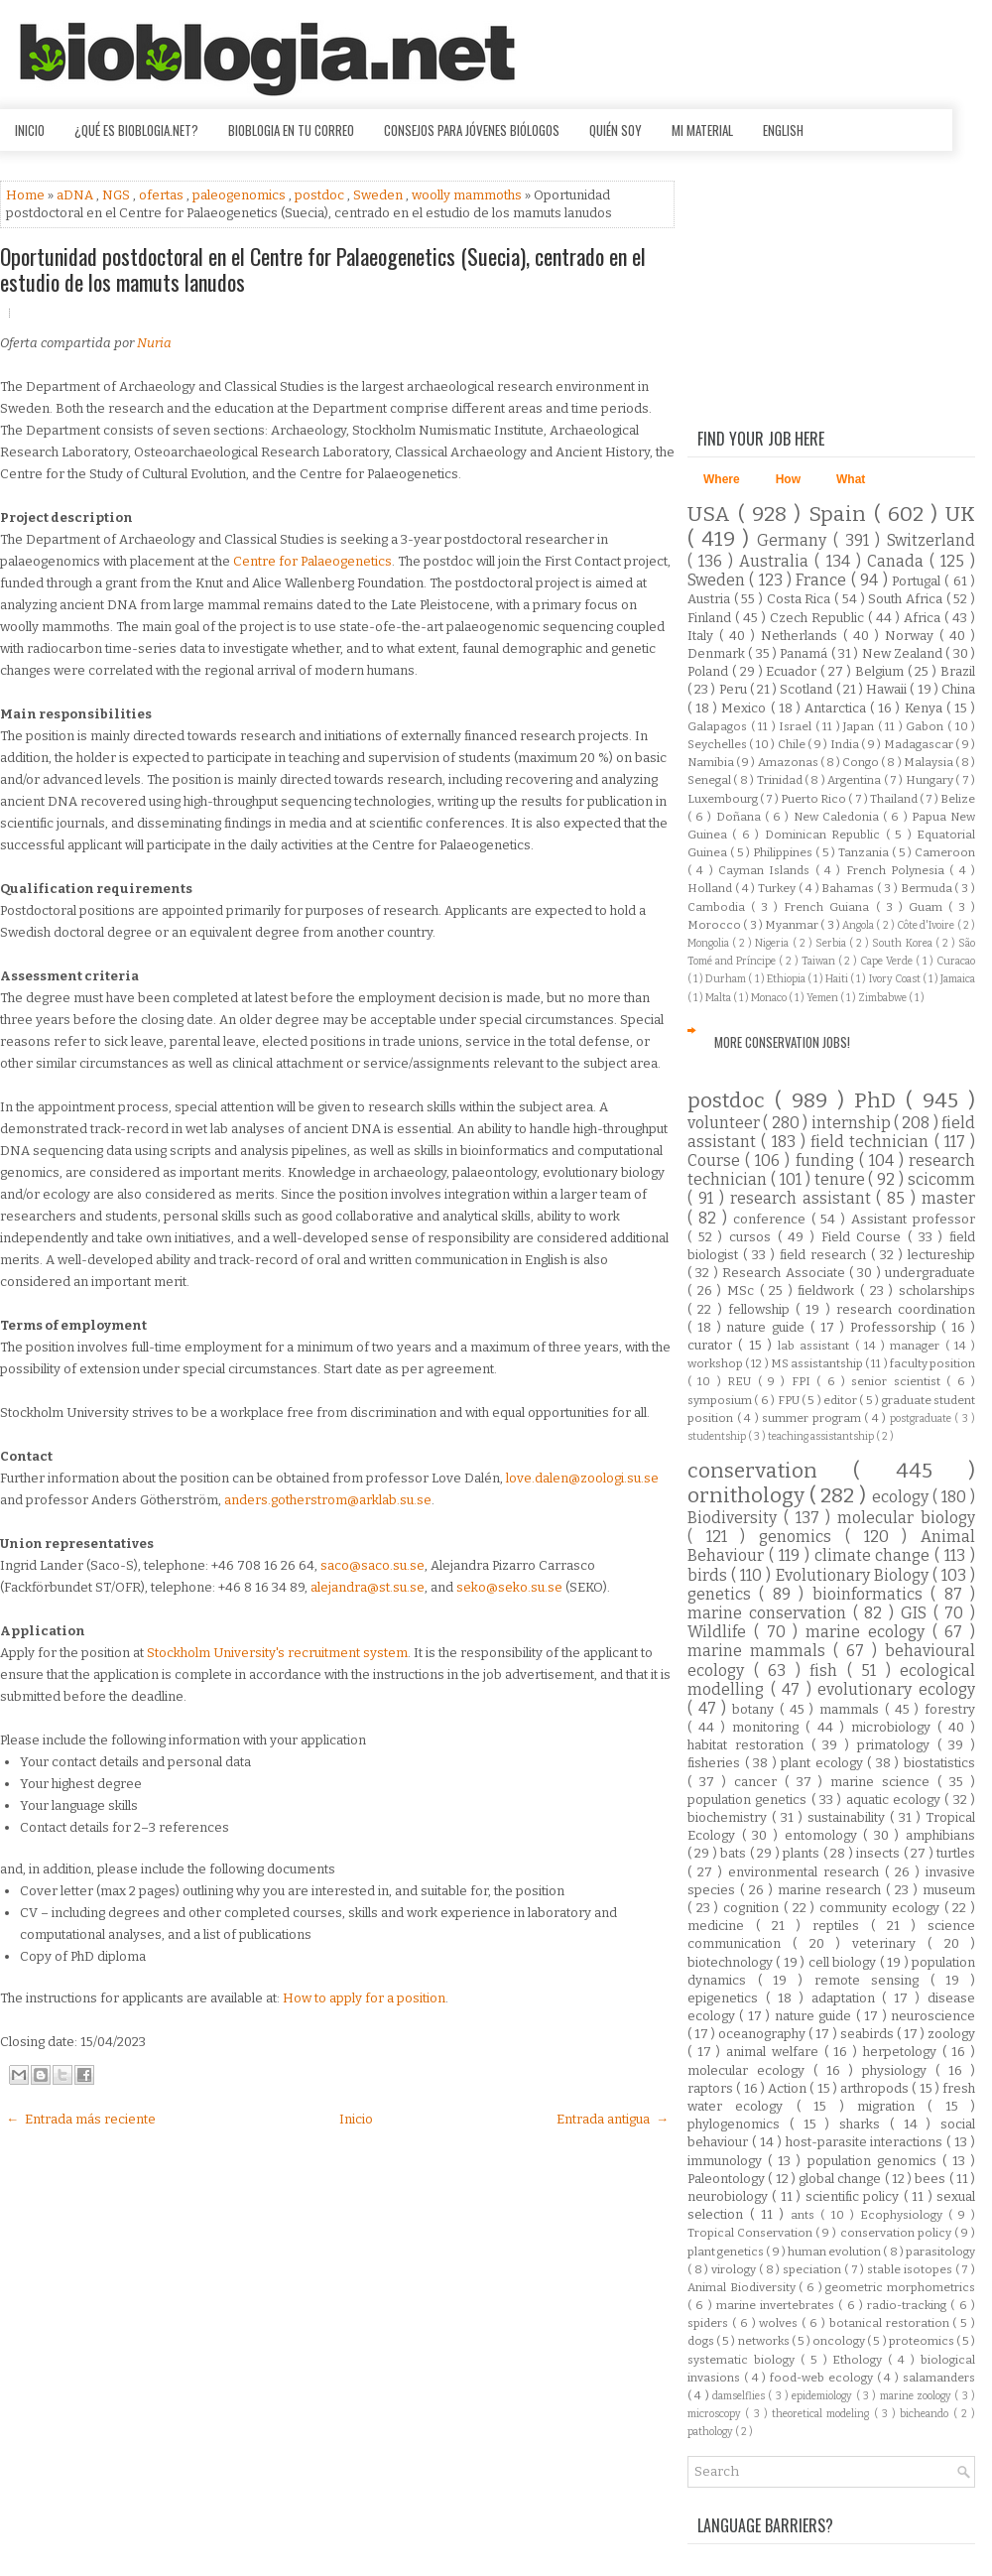  Describe the element at coordinates (841, 1179) in the screenshot. I see `tenure` at that location.